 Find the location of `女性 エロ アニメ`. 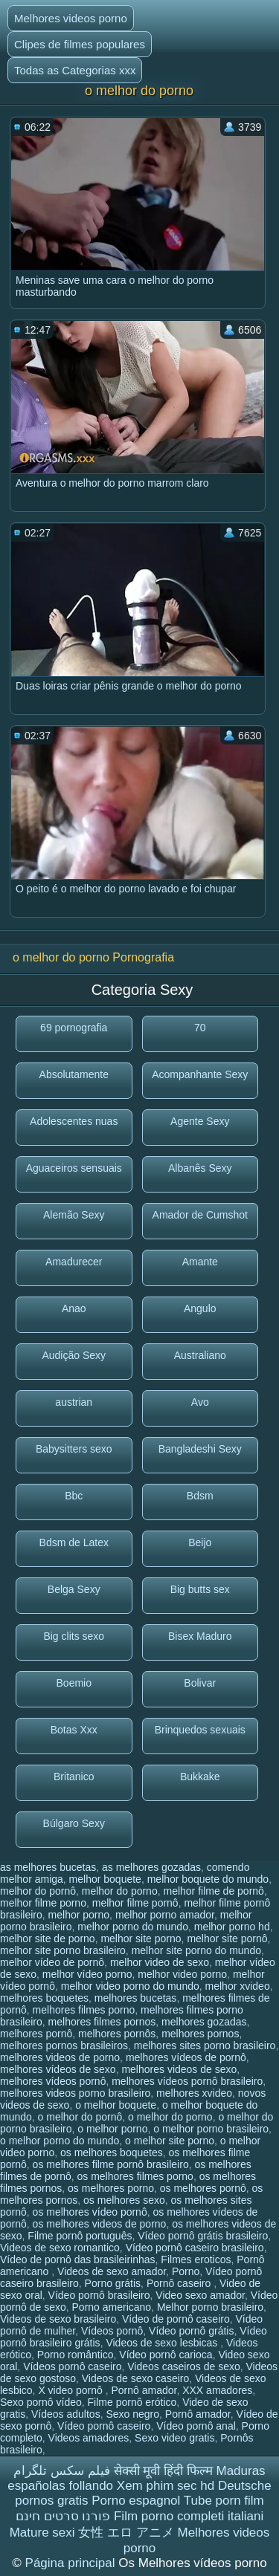

女性 エロ アニメ is located at coordinates (125, 2532).